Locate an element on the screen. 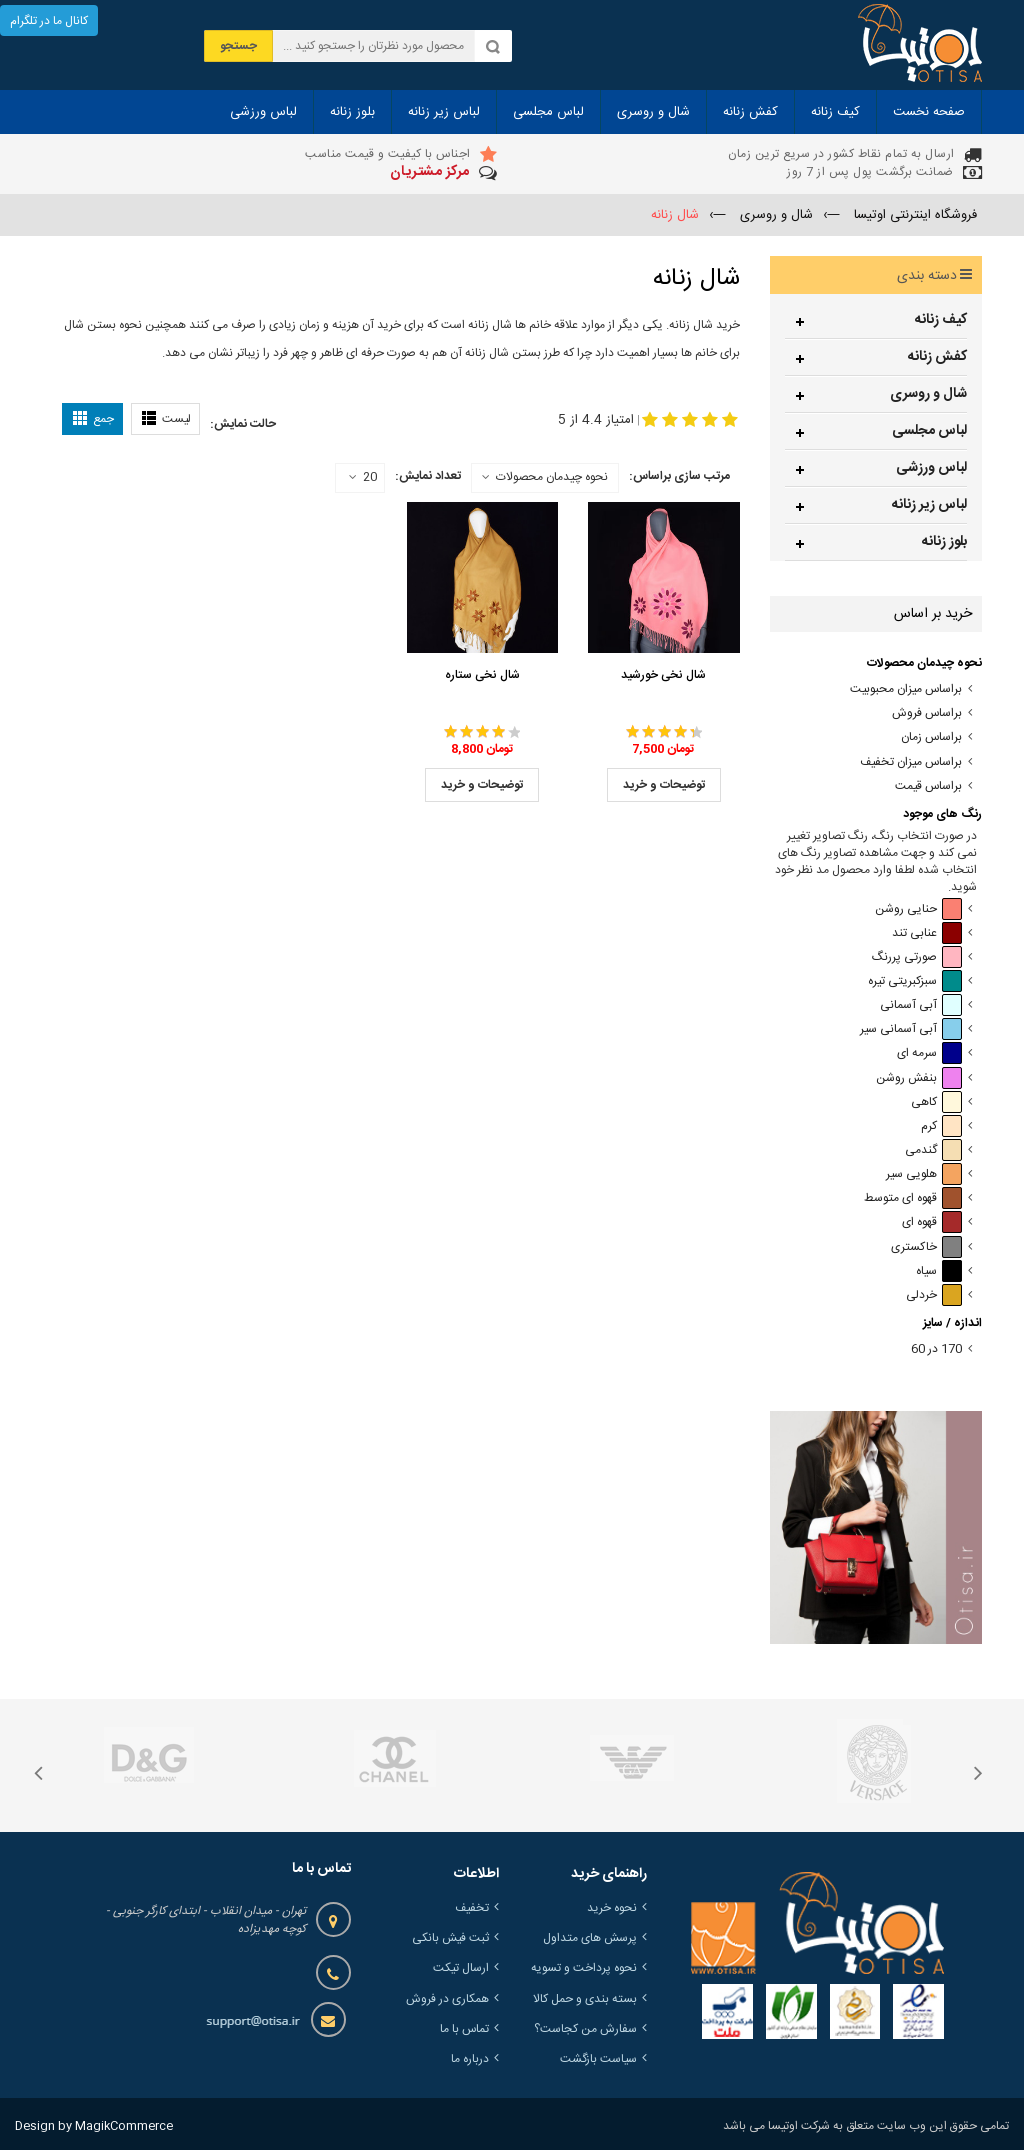 This screenshot has width=1024, height=2150. مرتب سازی براساس: is located at coordinates (679, 476).